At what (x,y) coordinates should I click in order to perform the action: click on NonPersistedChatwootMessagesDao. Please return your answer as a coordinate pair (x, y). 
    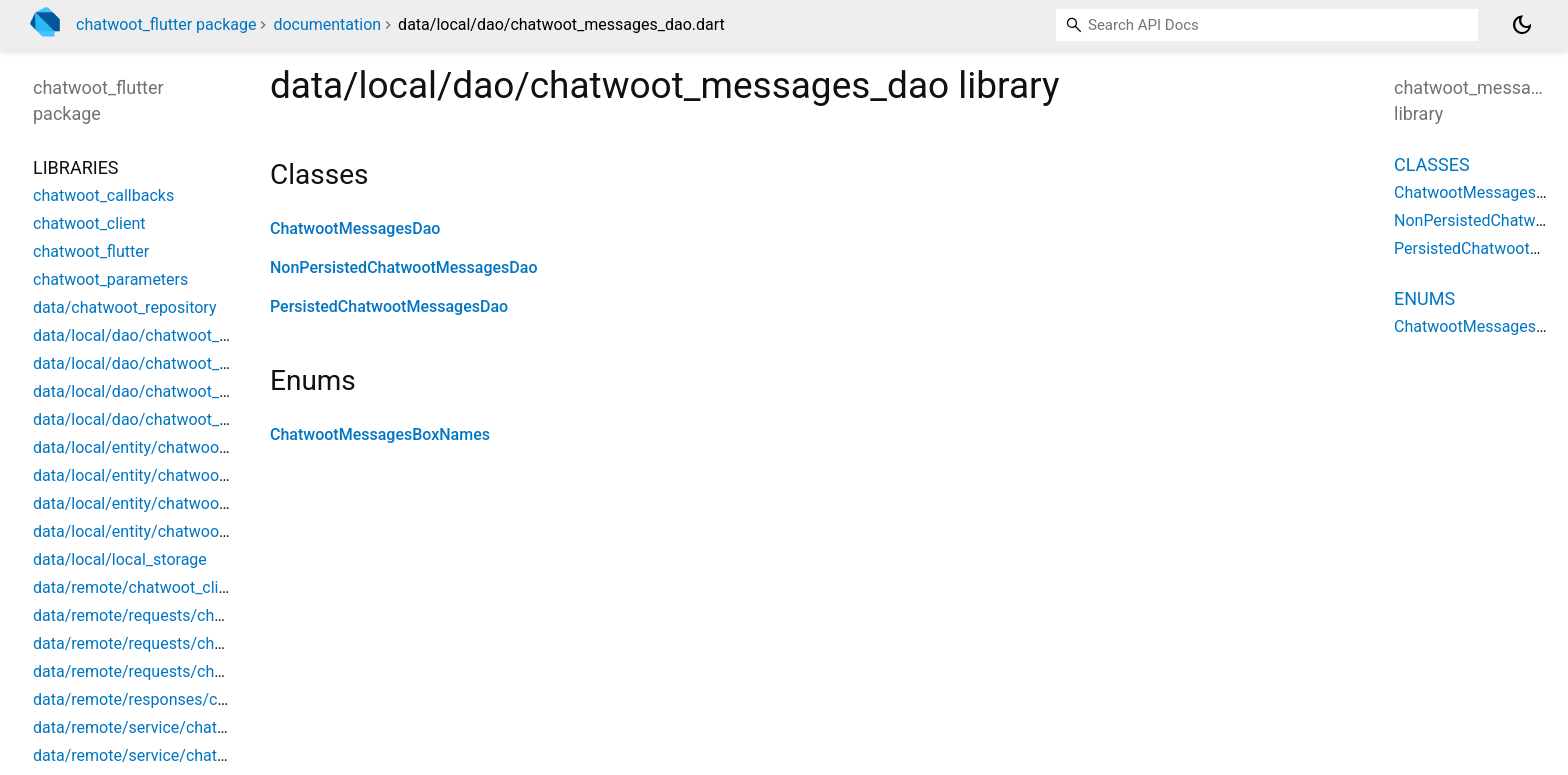
    Looking at the image, I should click on (403, 267).